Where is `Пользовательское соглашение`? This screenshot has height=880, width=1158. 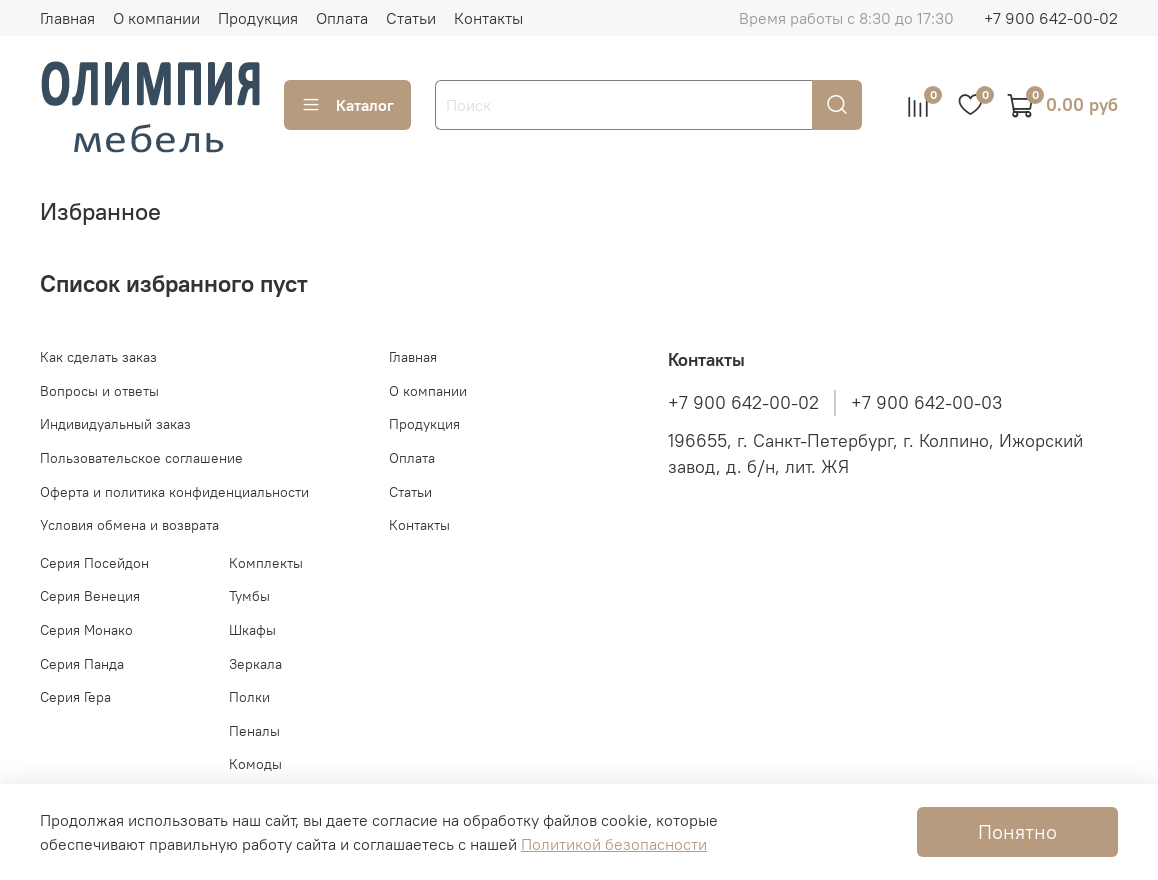
Пользовательское соглашение is located at coordinates (141, 458).